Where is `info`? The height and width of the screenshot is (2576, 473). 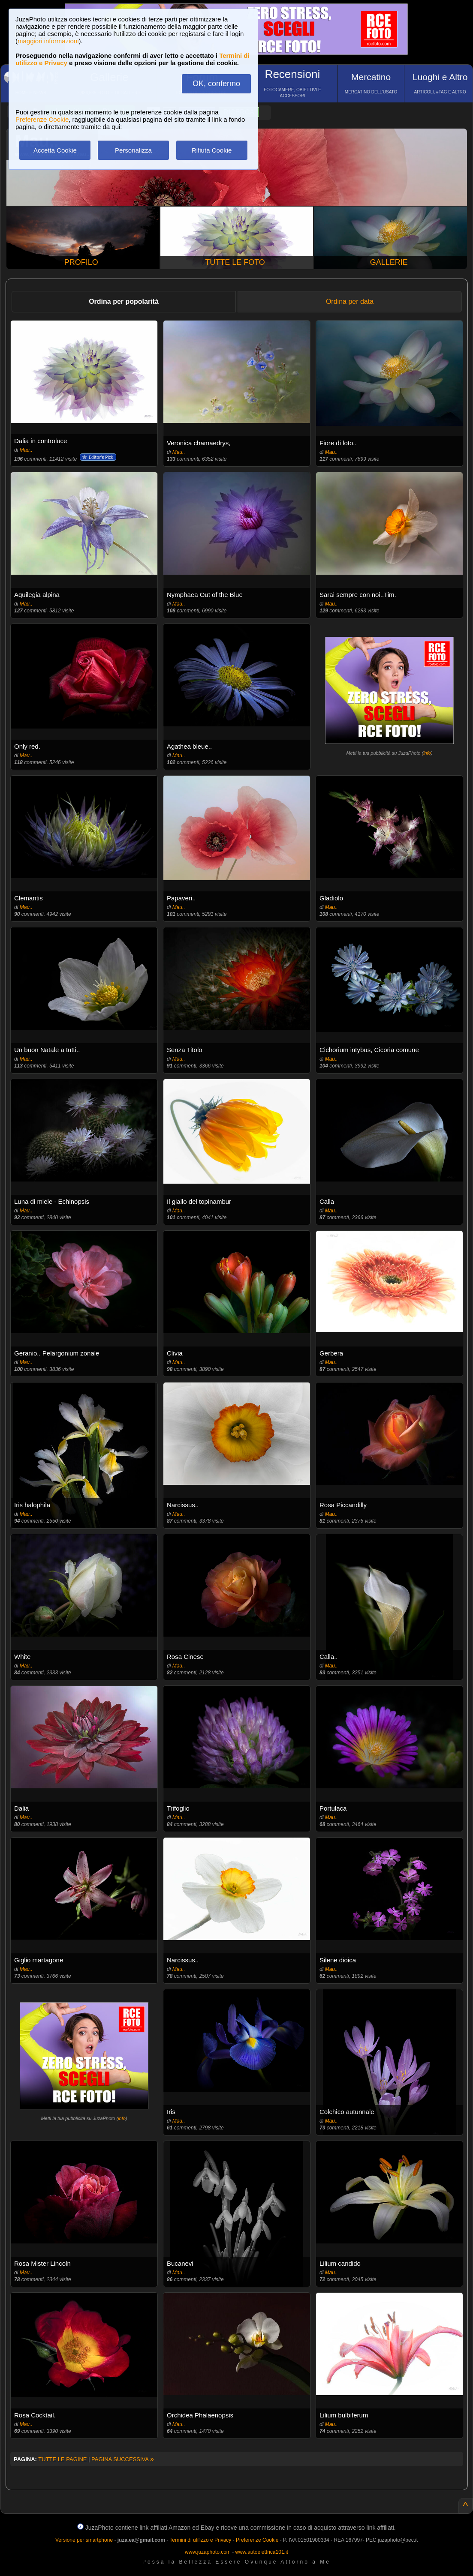
info is located at coordinates (427, 753).